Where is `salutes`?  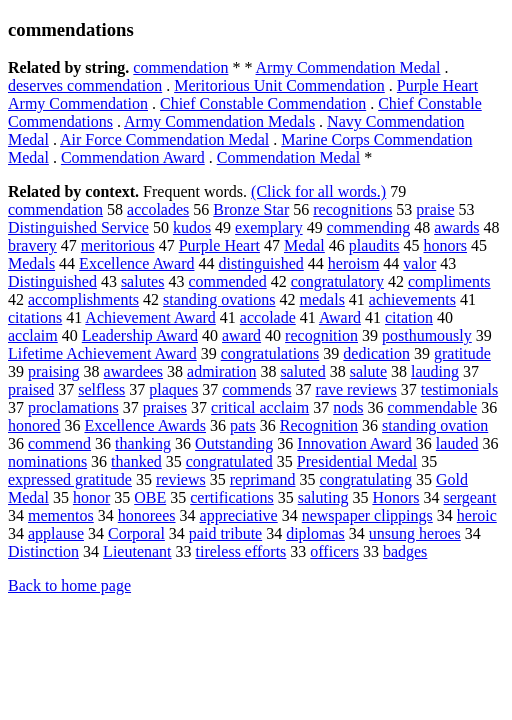
salutes is located at coordinates (143, 281).